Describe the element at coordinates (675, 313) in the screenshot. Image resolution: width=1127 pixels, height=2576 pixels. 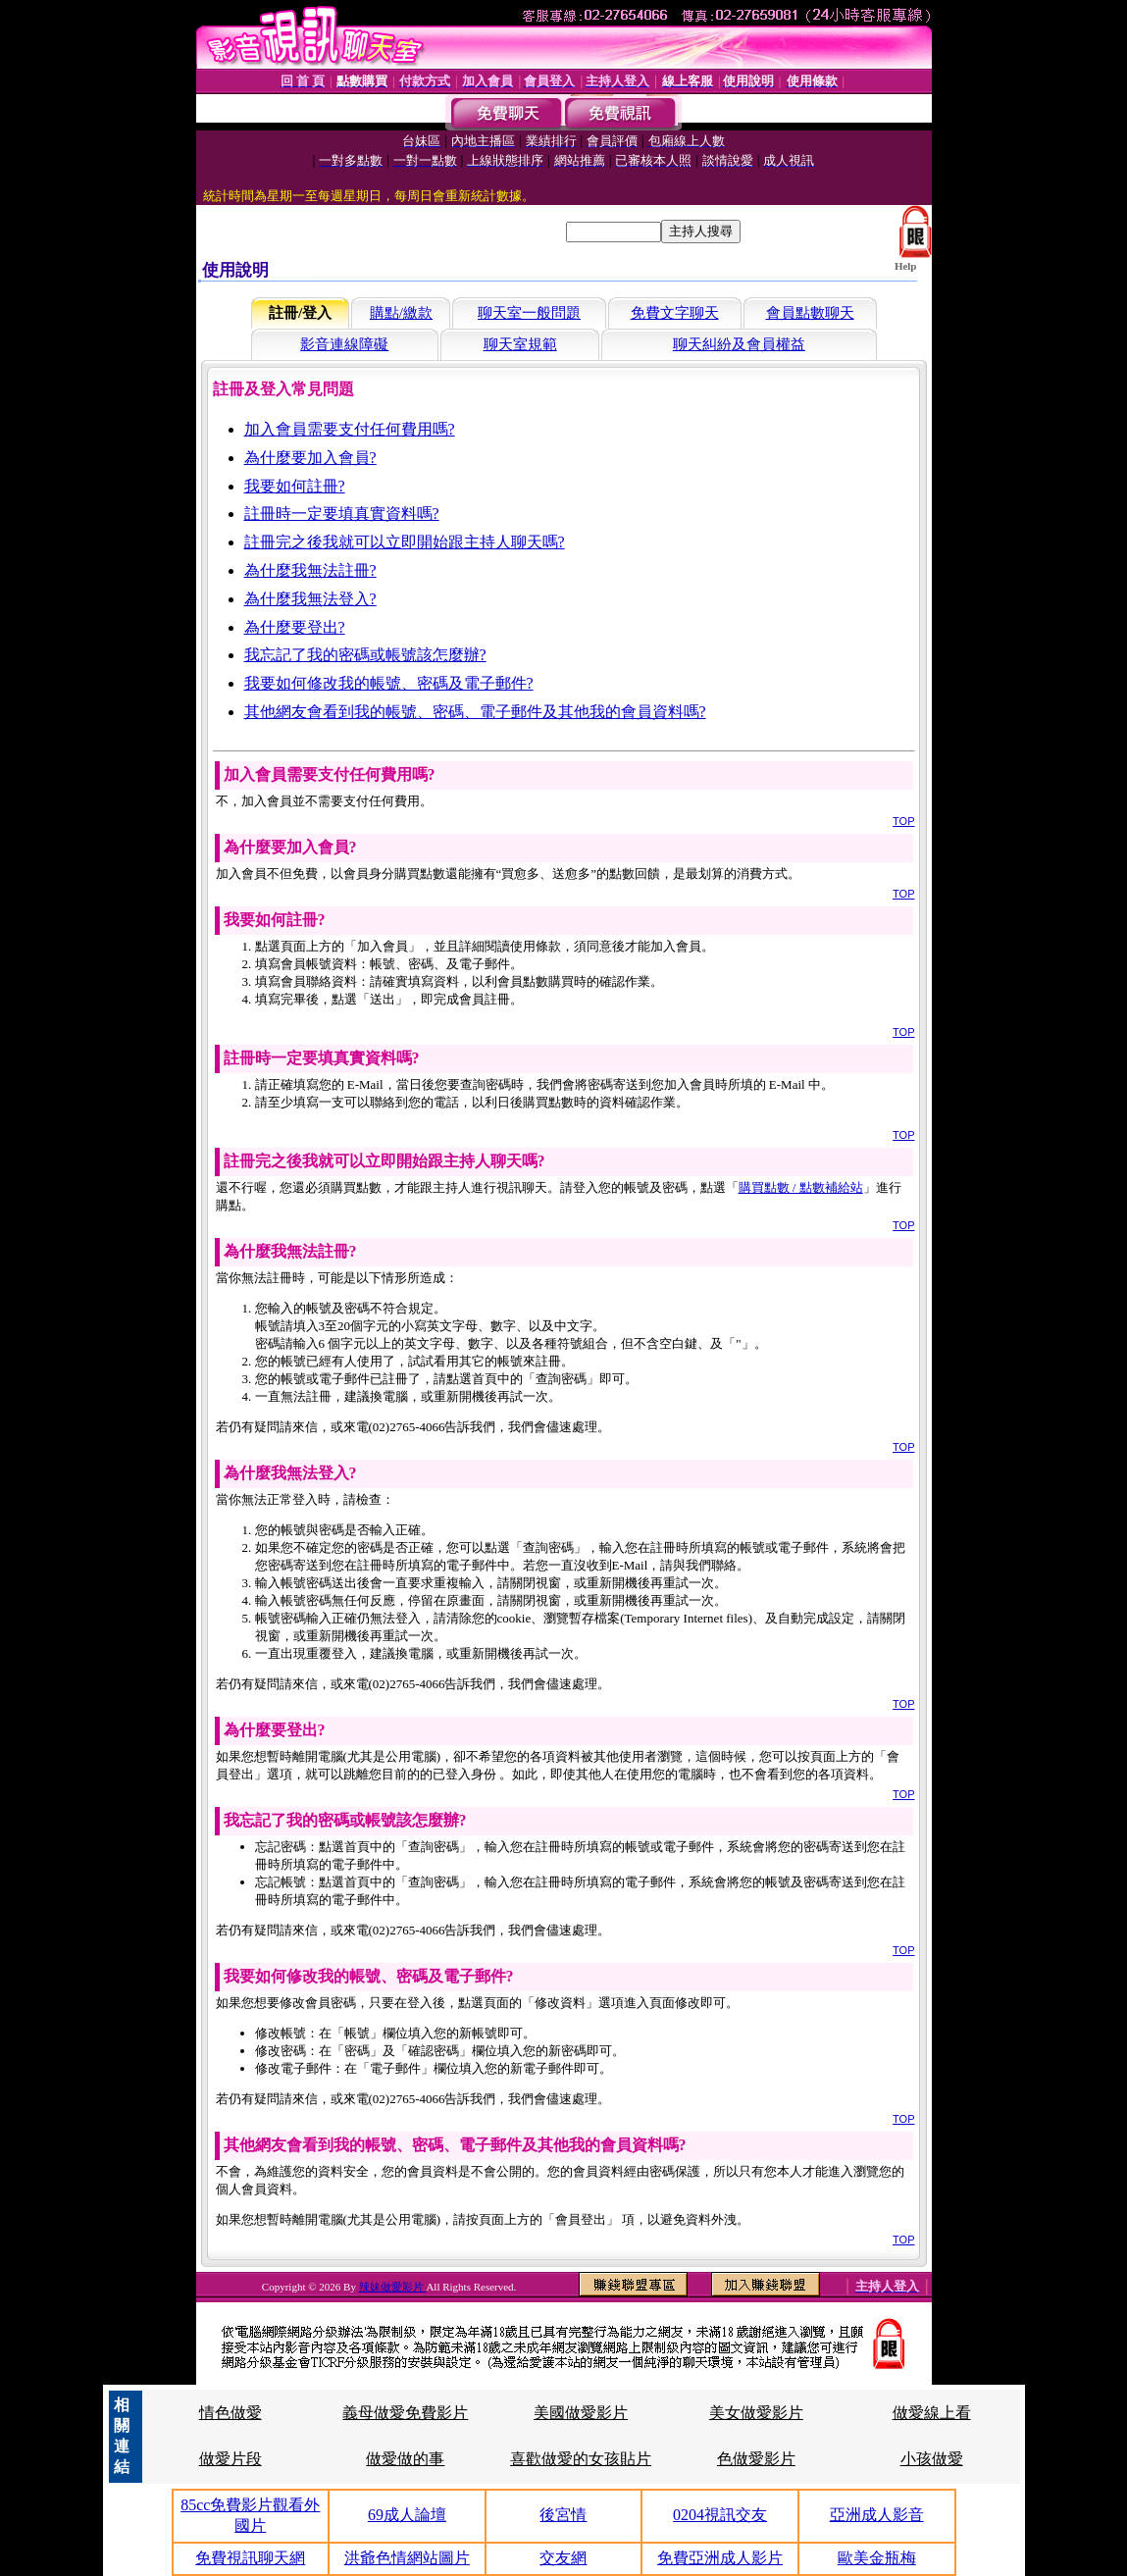
I see `免費文字聊天` at that location.